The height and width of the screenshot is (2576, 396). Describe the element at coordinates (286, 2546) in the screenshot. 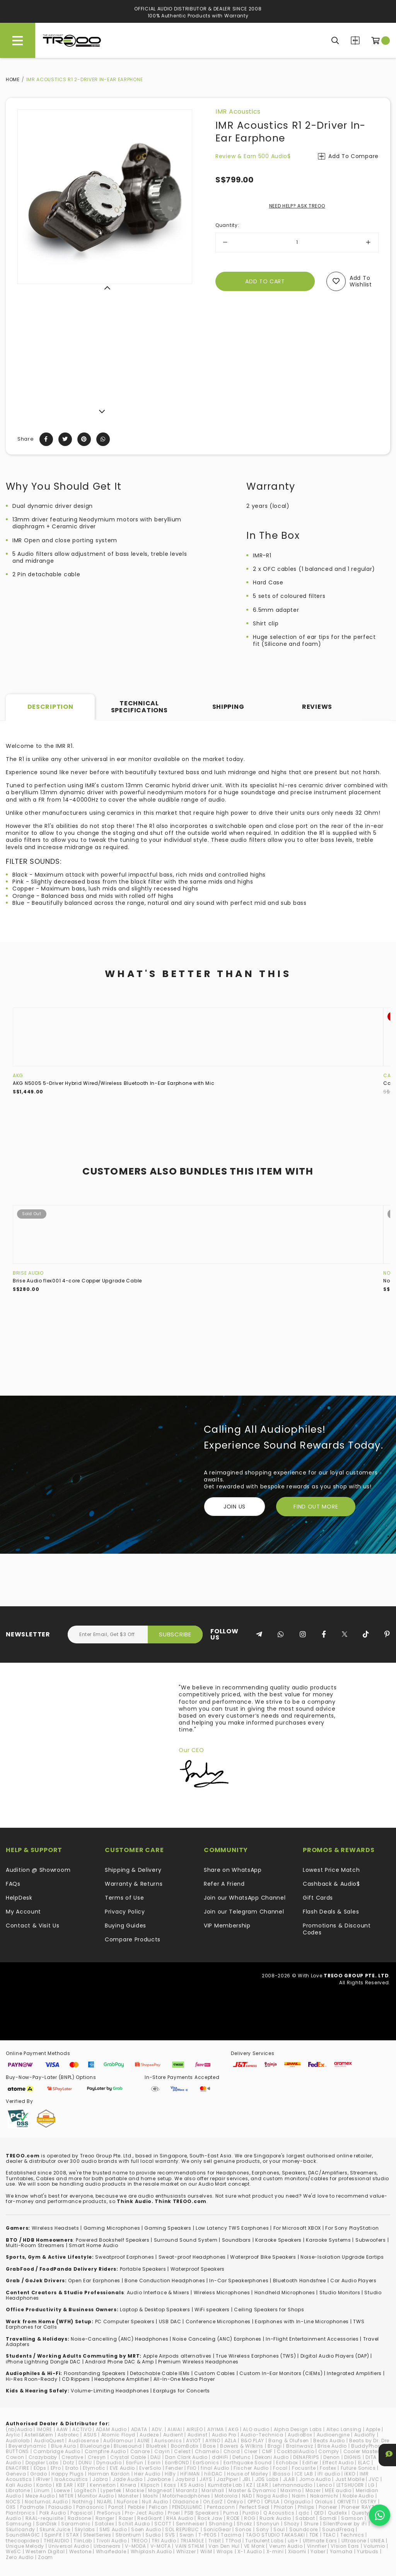

I see `Verum Audio` at that location.